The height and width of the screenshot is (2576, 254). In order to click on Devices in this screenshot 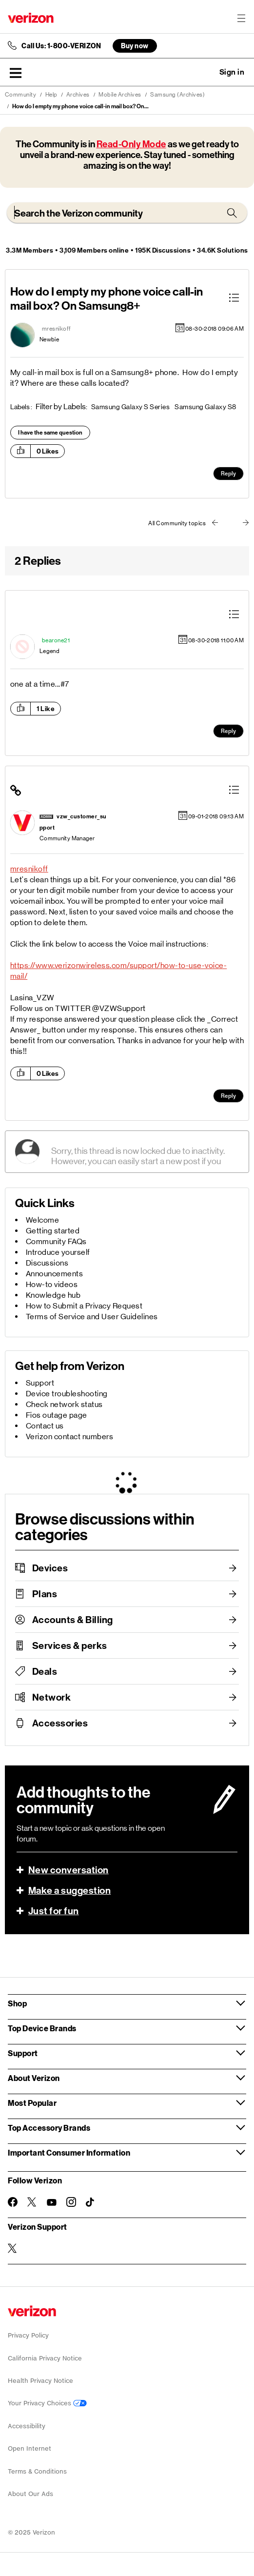, I will do `click(50, 1568)`.